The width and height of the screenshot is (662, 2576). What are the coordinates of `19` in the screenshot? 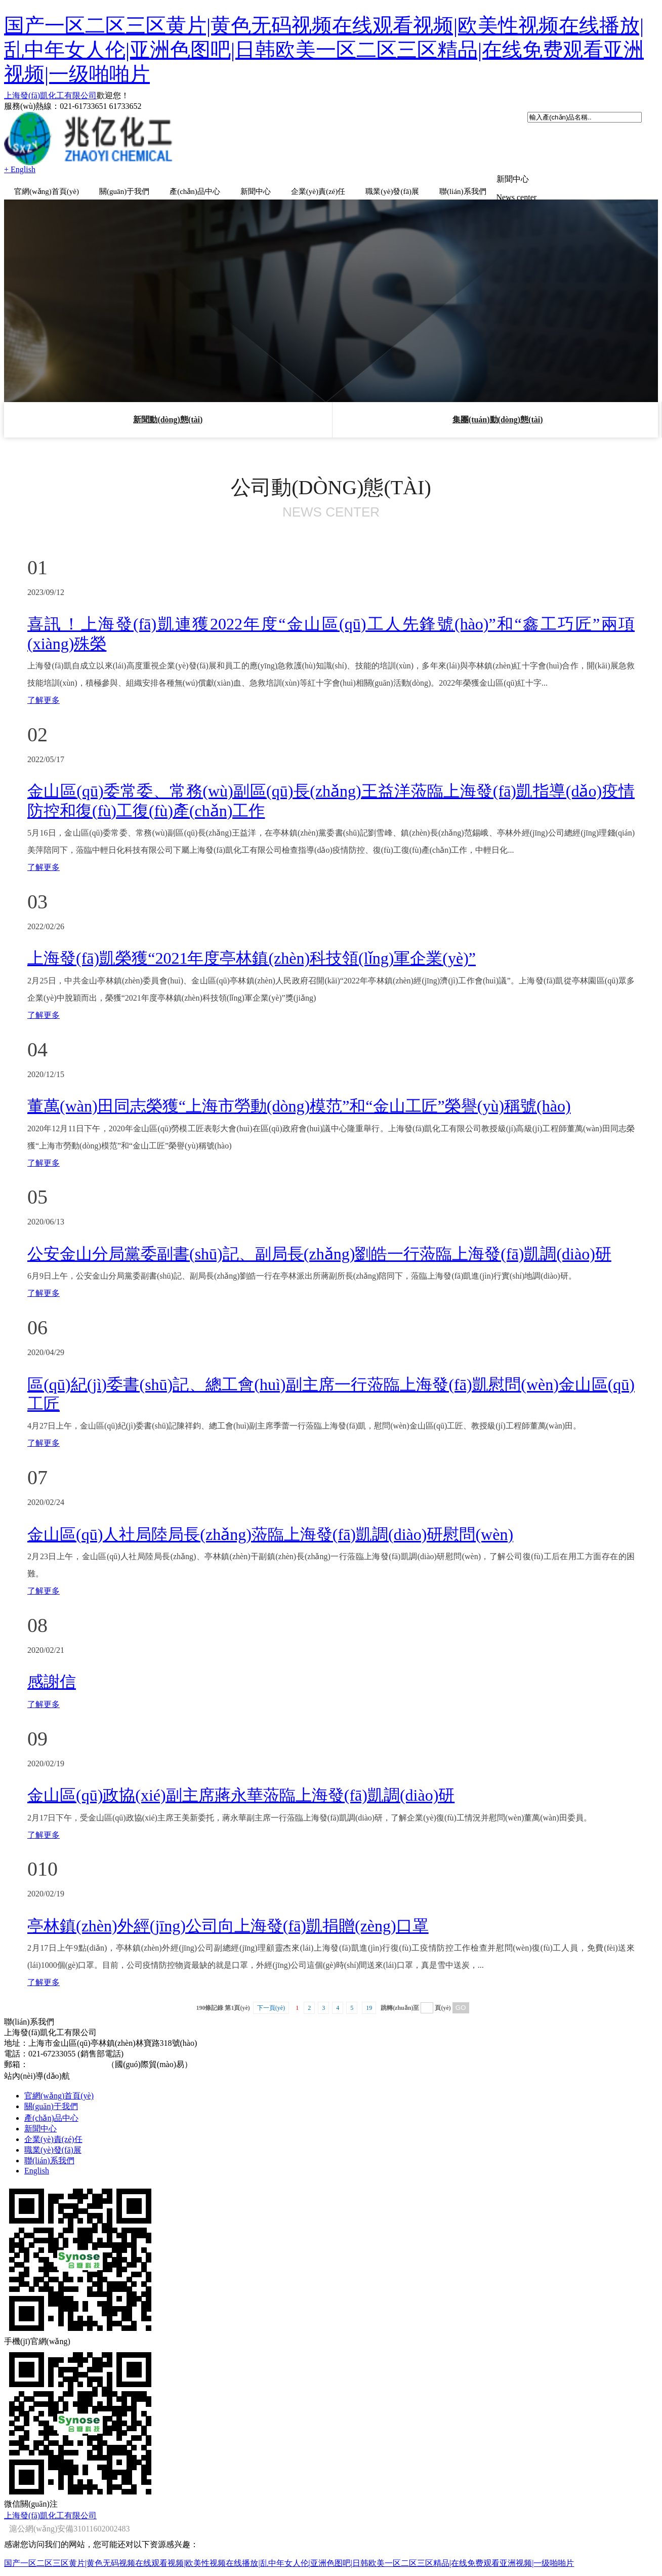 It's located at (369, 2007).